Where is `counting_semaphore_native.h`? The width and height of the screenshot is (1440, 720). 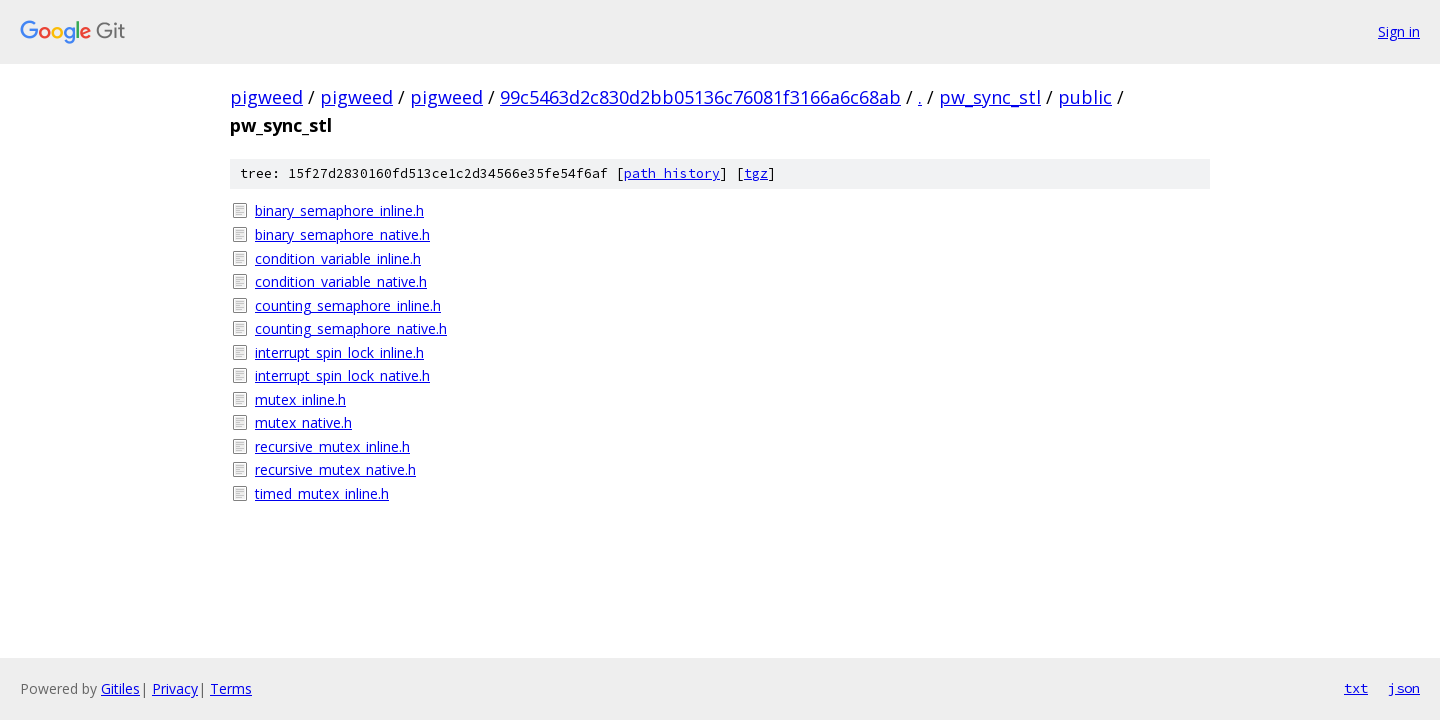 counting_semaphore_native.h is located at coordinates (351, 328).